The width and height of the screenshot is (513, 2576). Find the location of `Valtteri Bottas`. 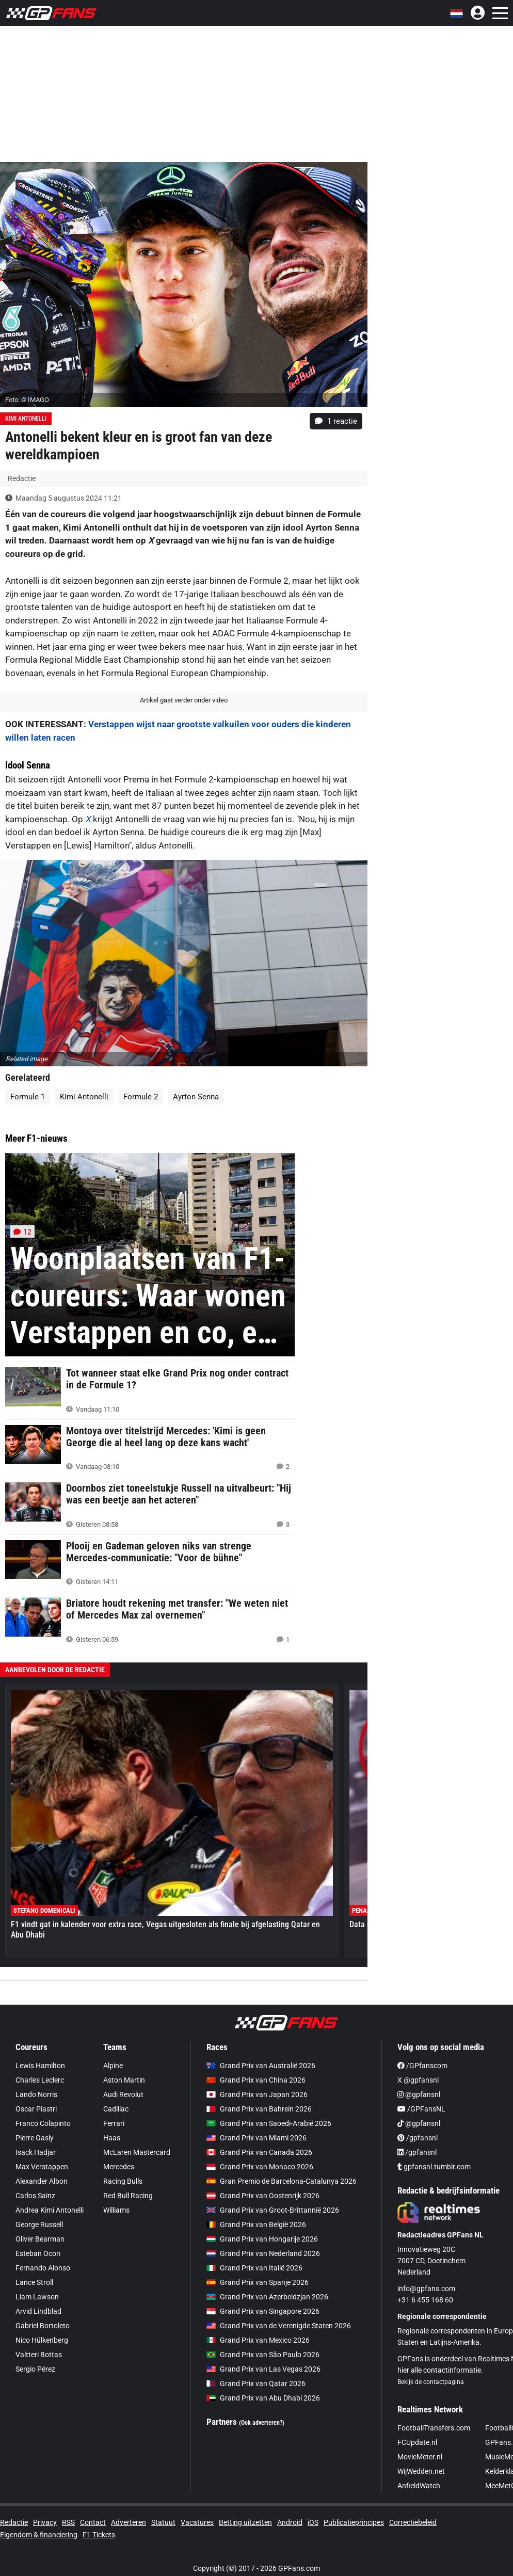

Valtteri Bottas is located at coordinates (38, 2354).